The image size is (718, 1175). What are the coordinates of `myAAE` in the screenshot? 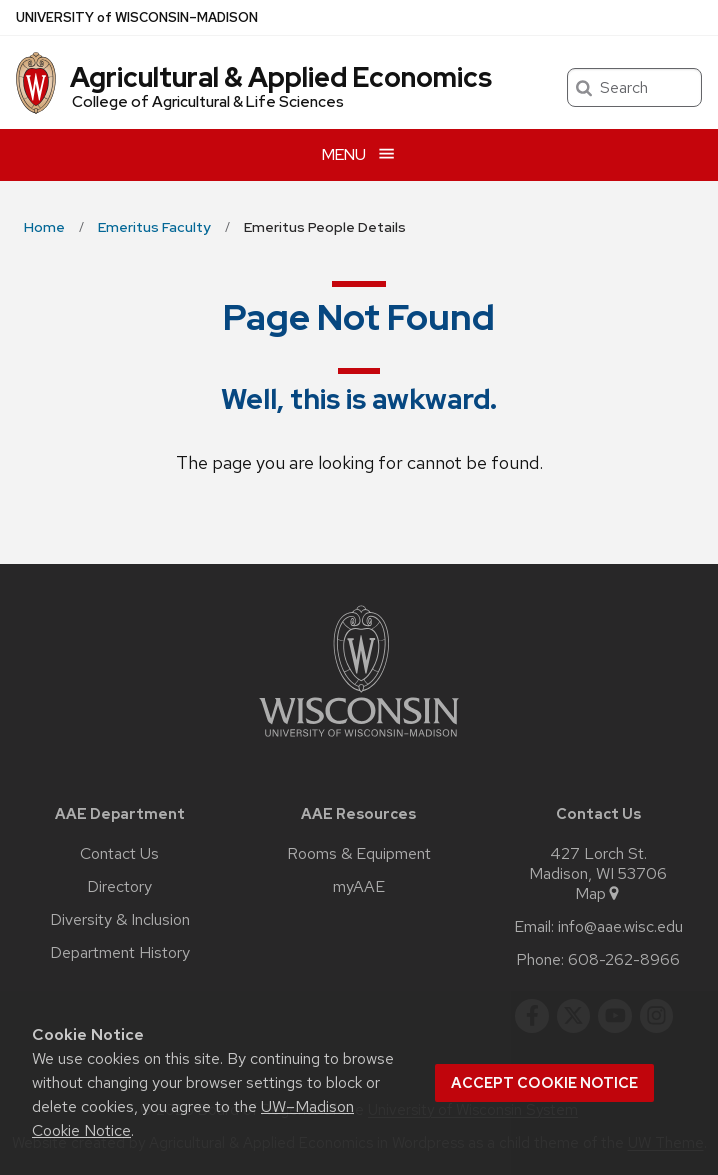 It's located at (359, 887).